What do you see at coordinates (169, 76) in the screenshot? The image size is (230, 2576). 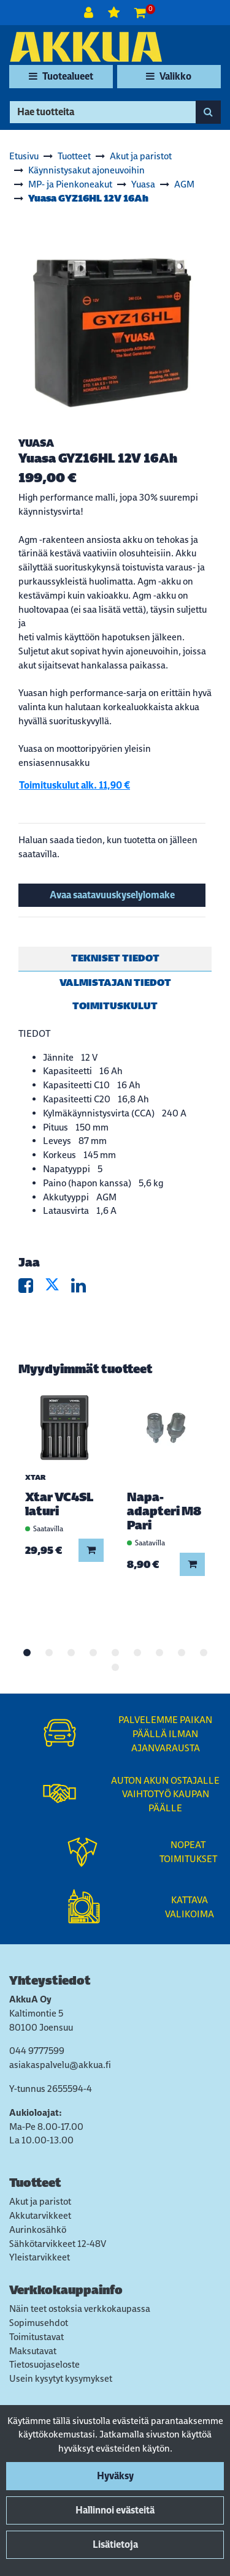 I see `[Valikko]` at bounding box center [169, 76].